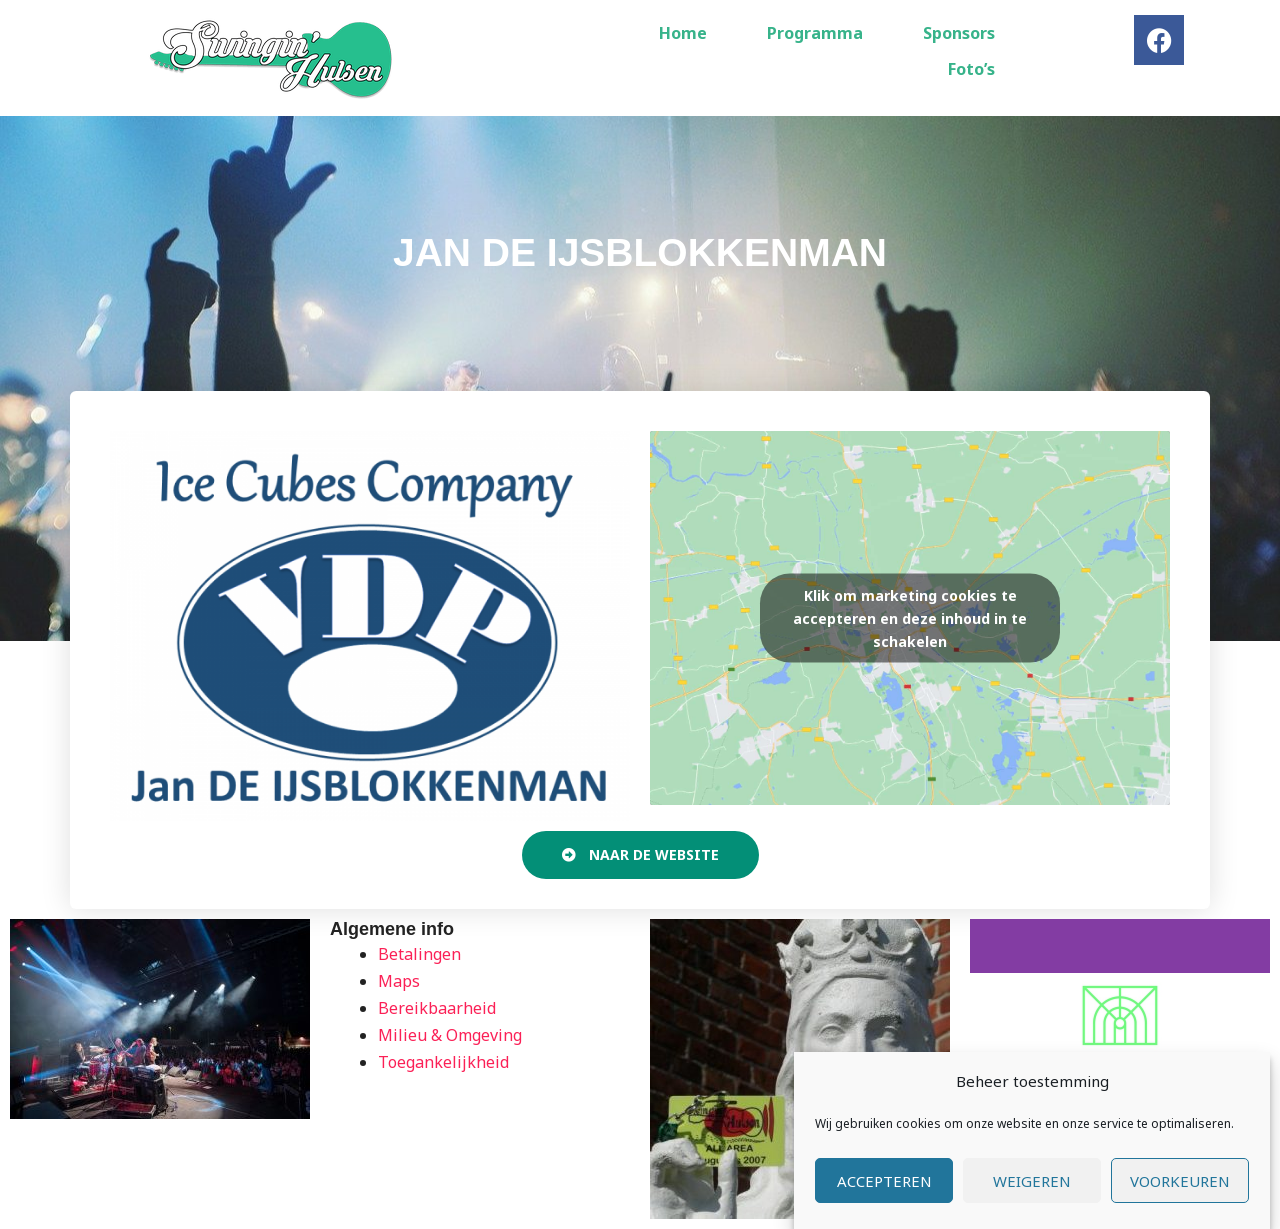 Image resolution: width=1280 pixels, height=1229 pixels. I want to click on Milieu & Omgeving, so click(450, 1035).